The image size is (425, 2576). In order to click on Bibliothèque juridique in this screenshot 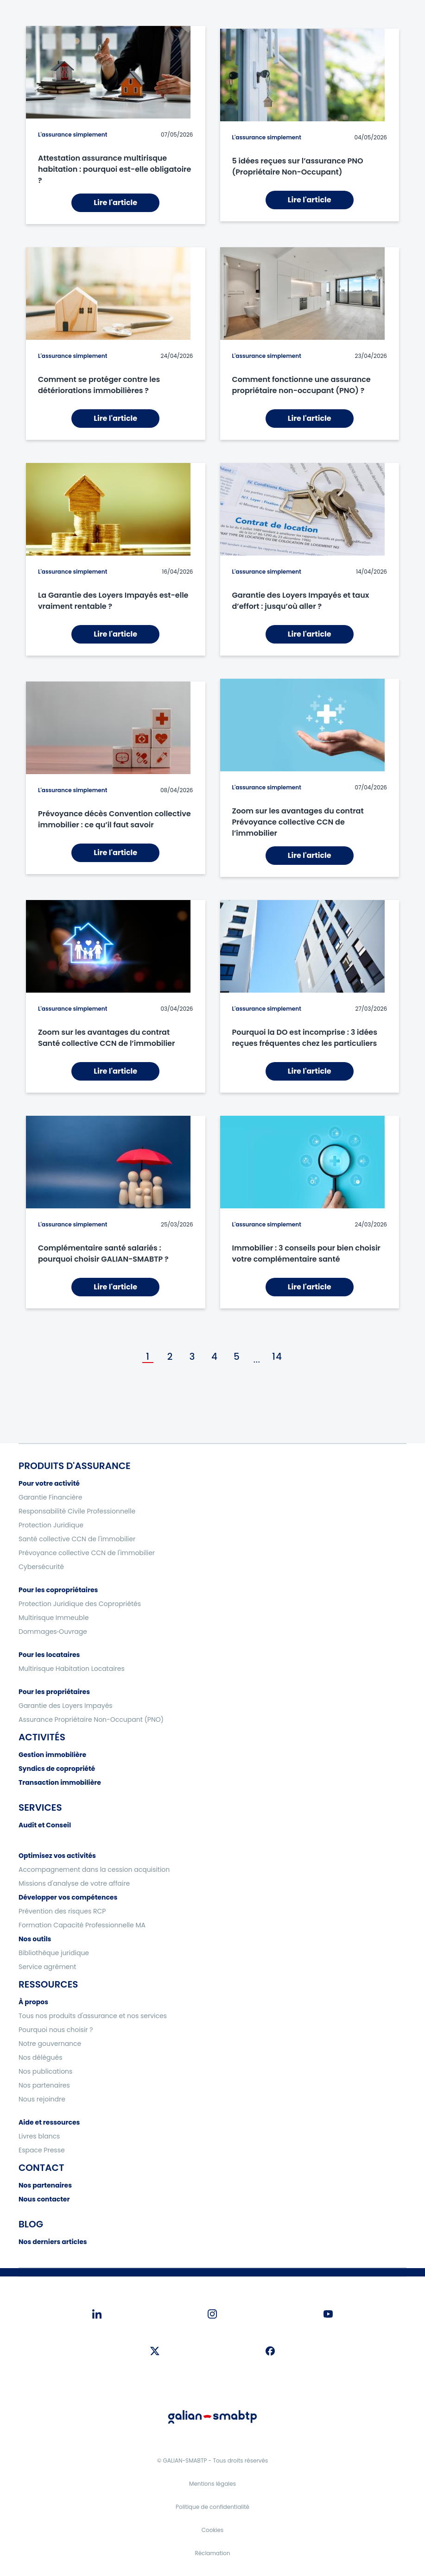, I will do `click(54, 1953)`.